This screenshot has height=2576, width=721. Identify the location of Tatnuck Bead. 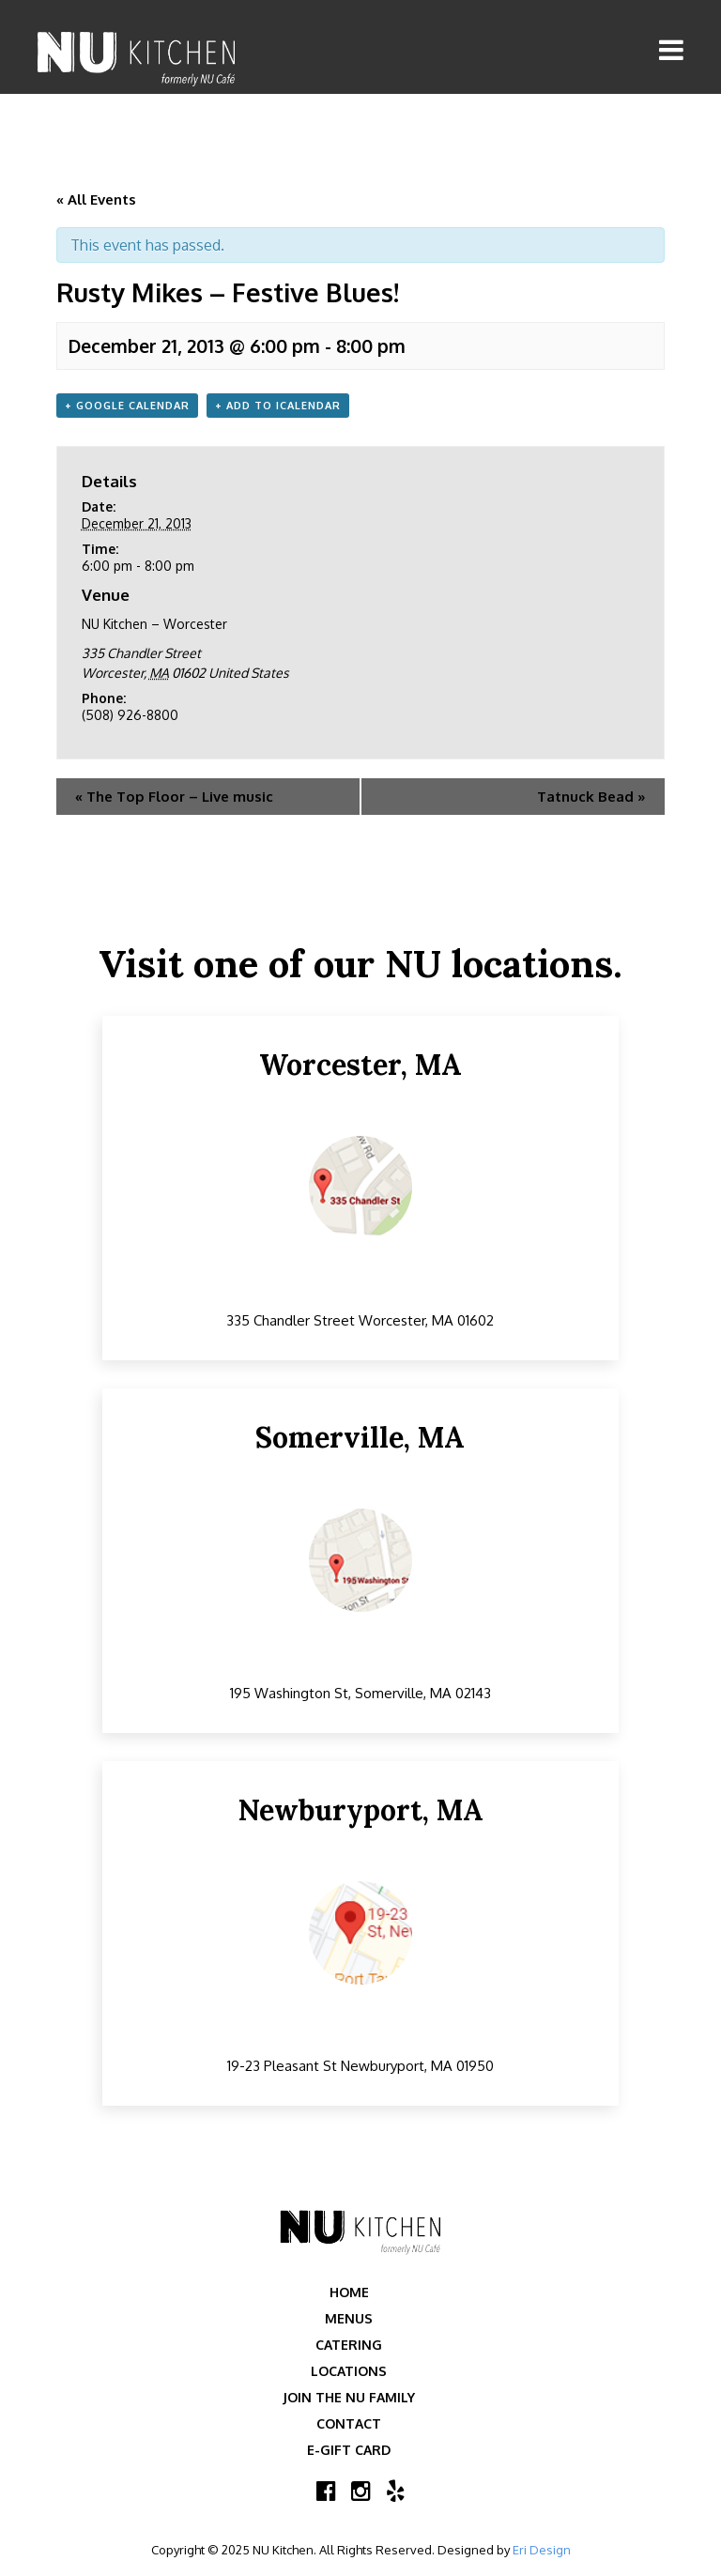
(591, 796).